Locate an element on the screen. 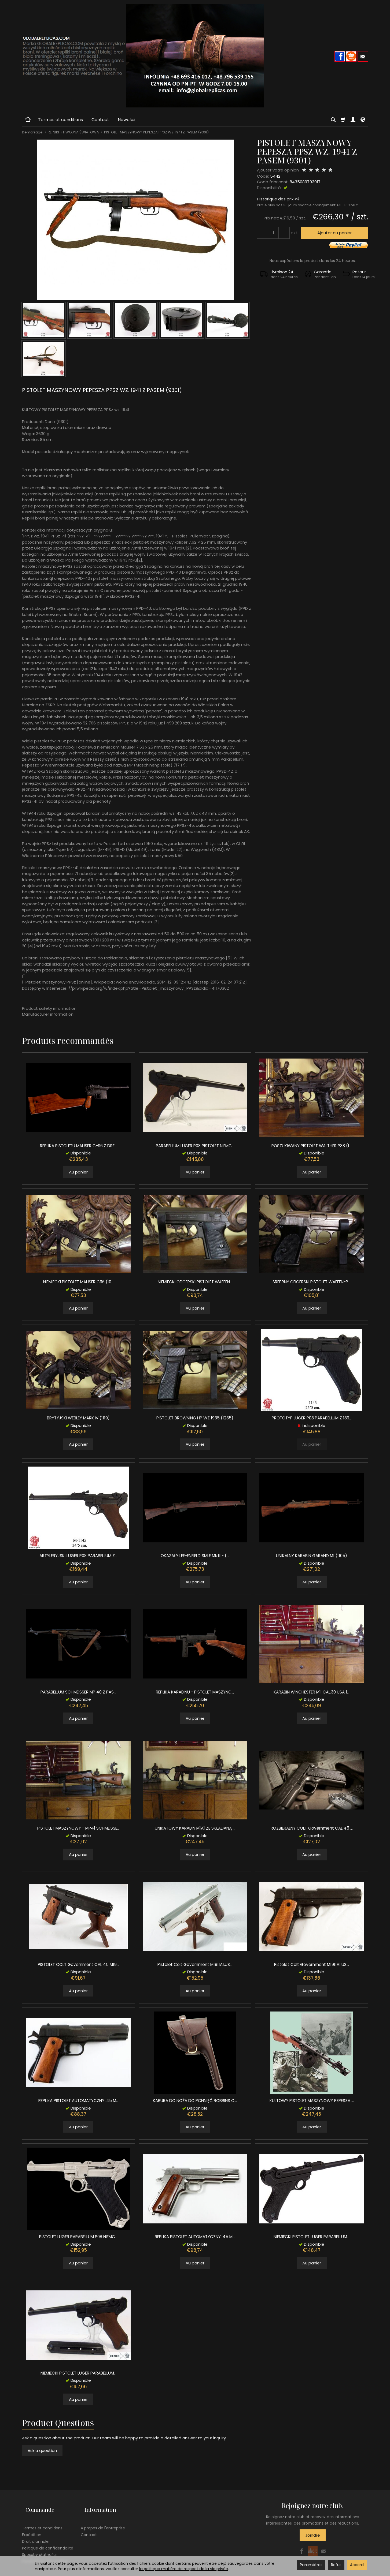 The height and width of the screenshot is (2576, 390). [Page d’accueil] is located at coordinates (195, 55).